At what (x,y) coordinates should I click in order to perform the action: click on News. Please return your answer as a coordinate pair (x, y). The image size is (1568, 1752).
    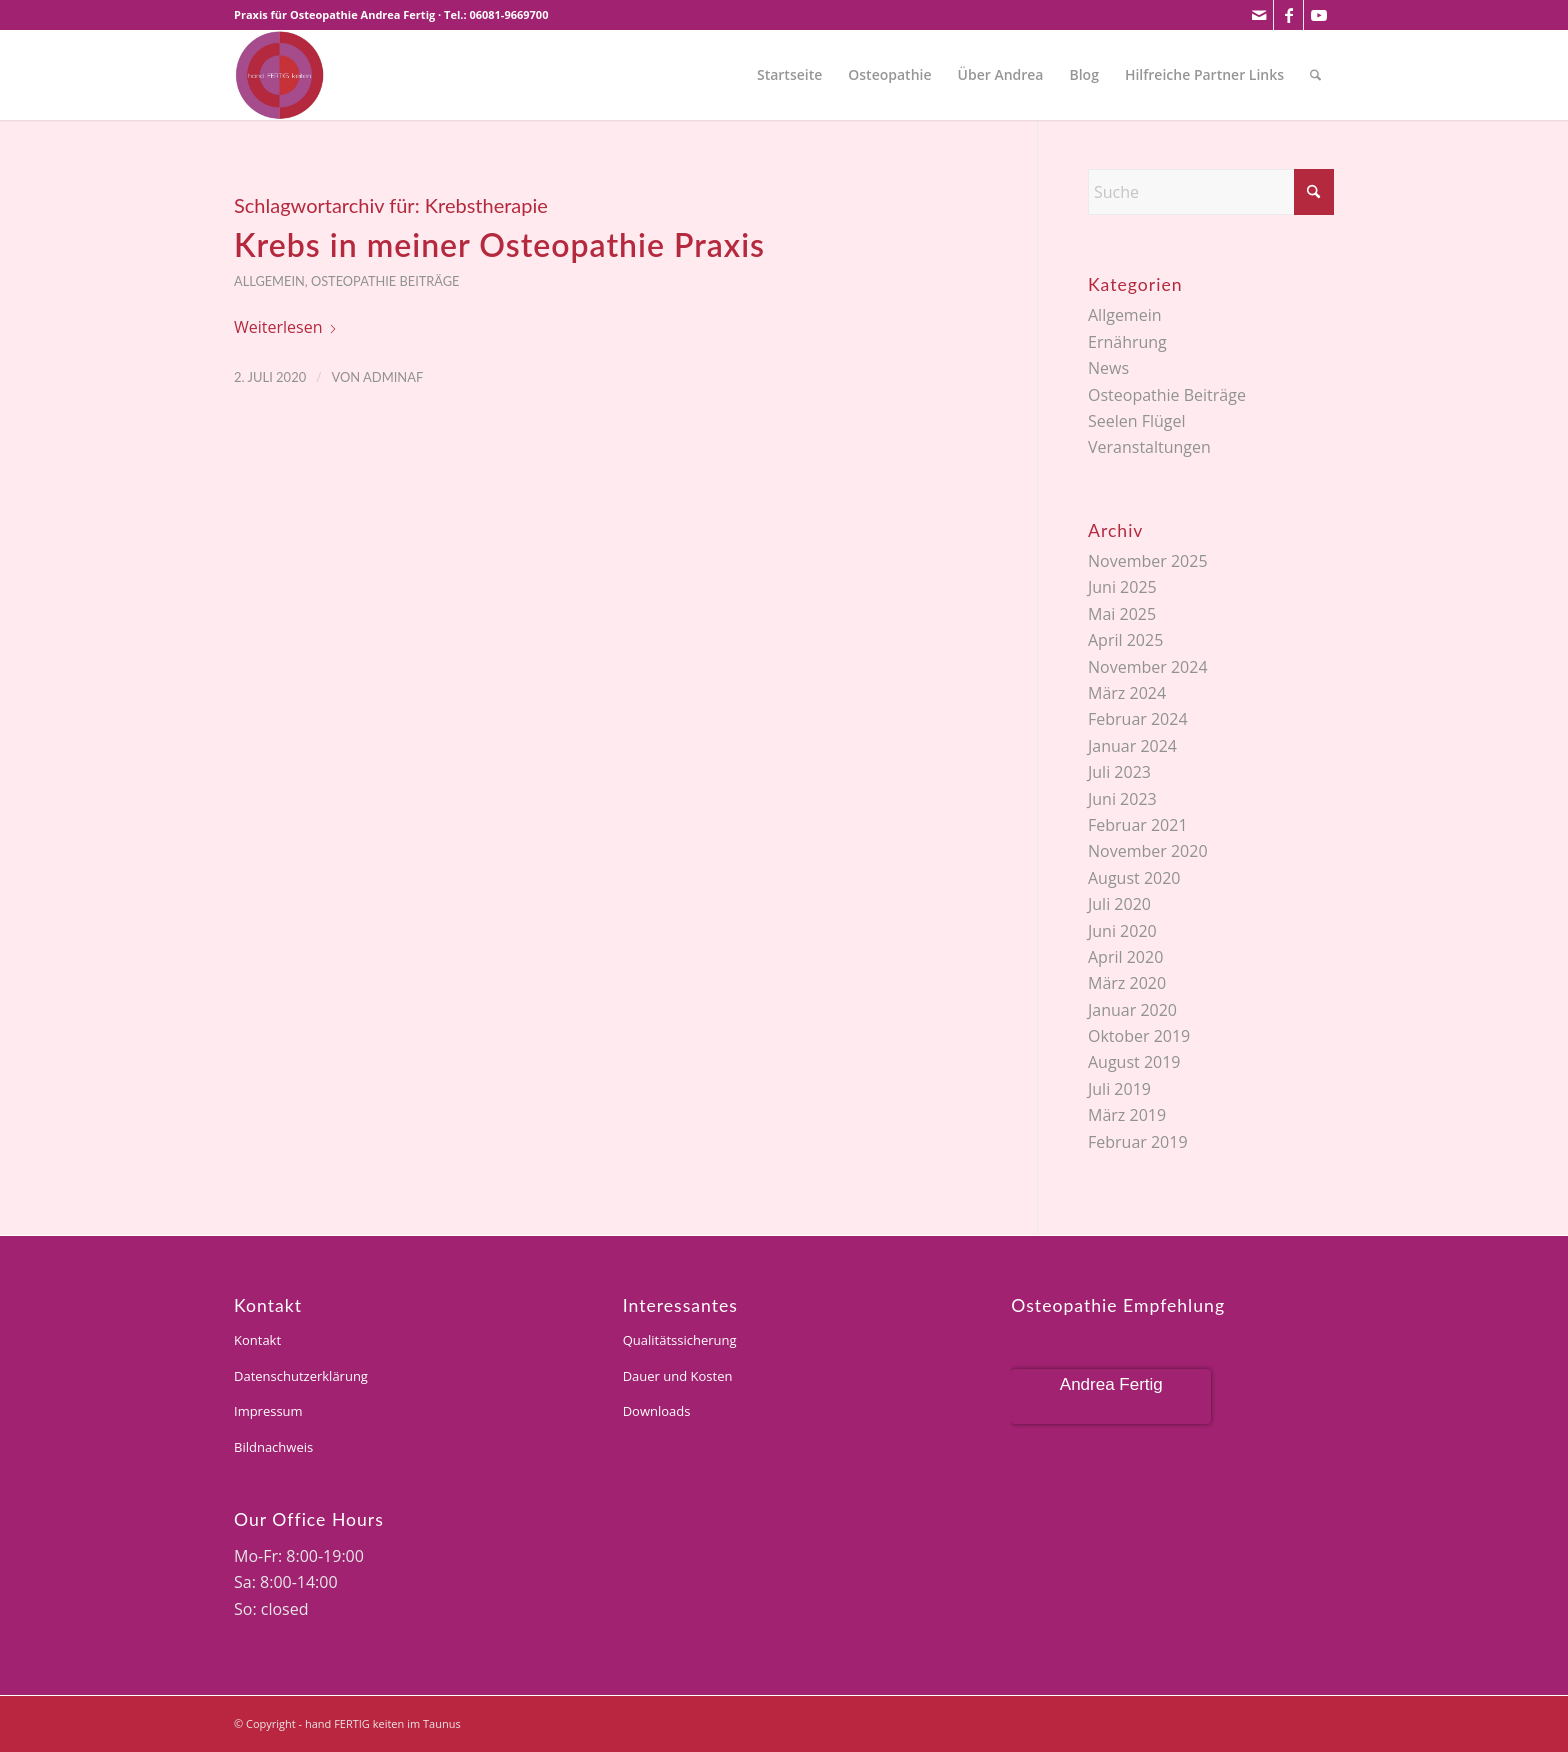
    Looking at the image, I should click on (1108, 368).